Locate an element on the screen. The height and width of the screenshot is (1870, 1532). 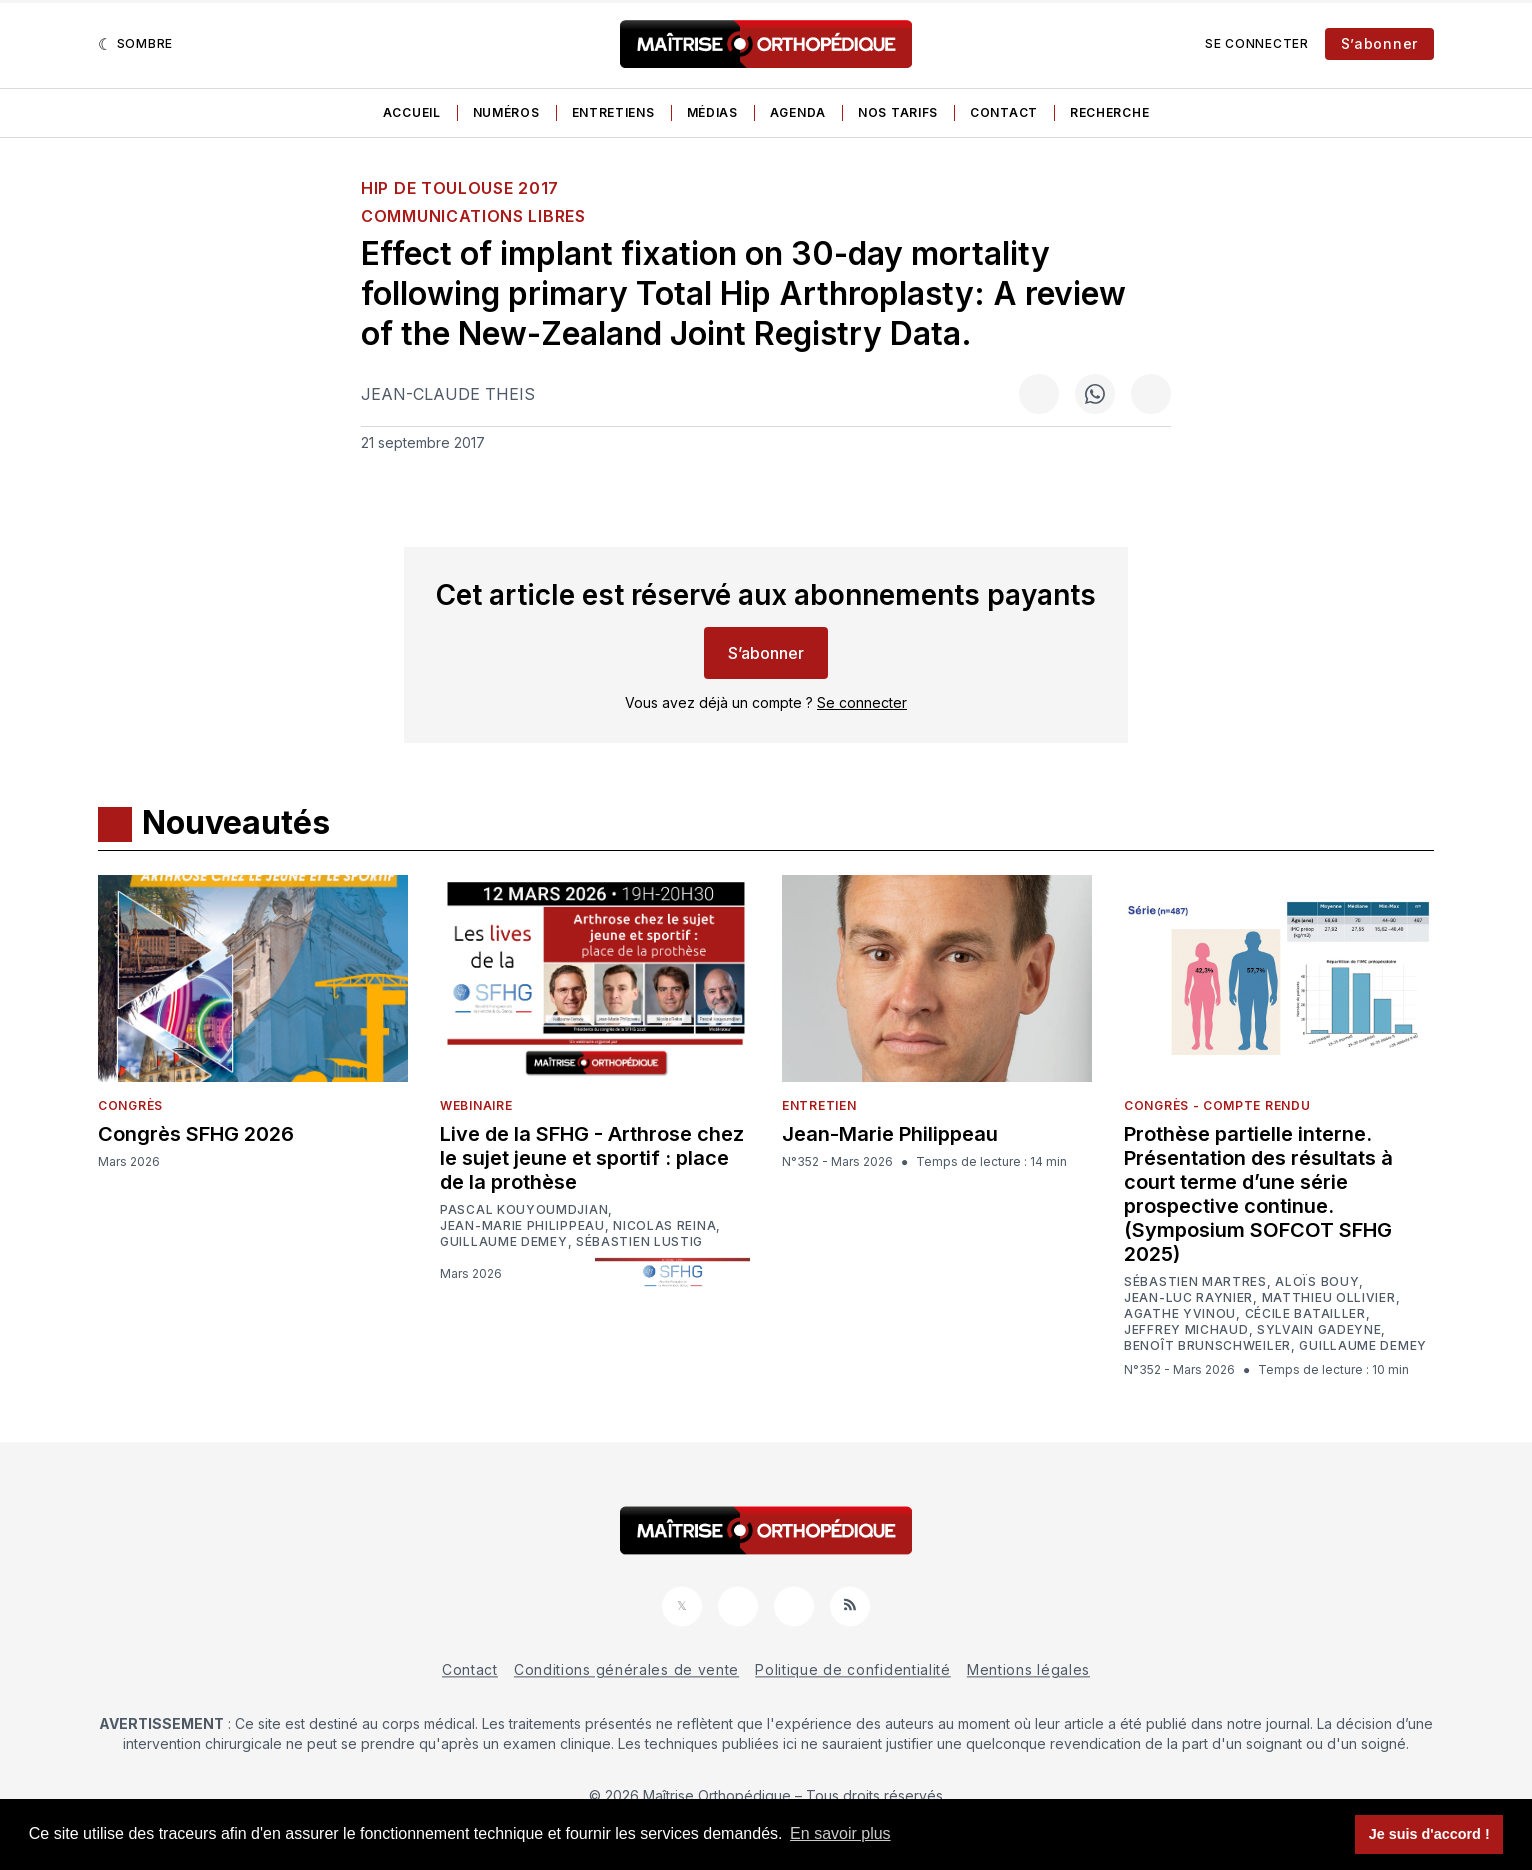
[Sombre] is located at coordinates (135, 44).